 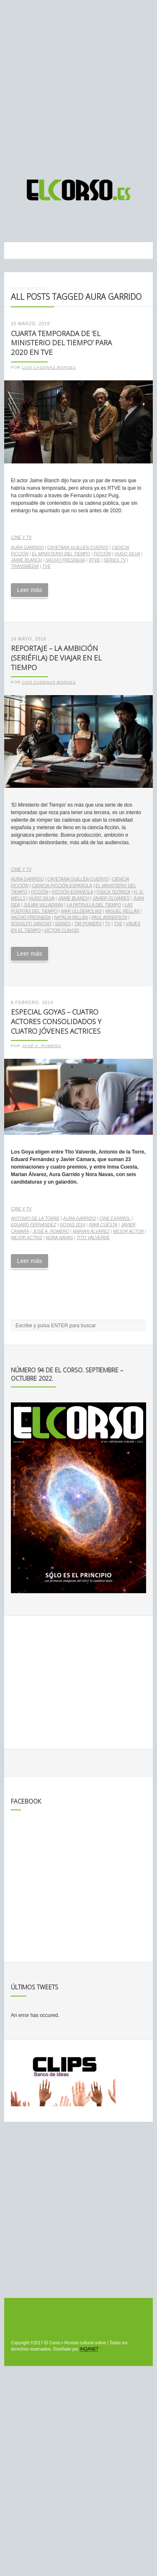 I want to click on Tito Valverde, so click(x=93, y=1237).